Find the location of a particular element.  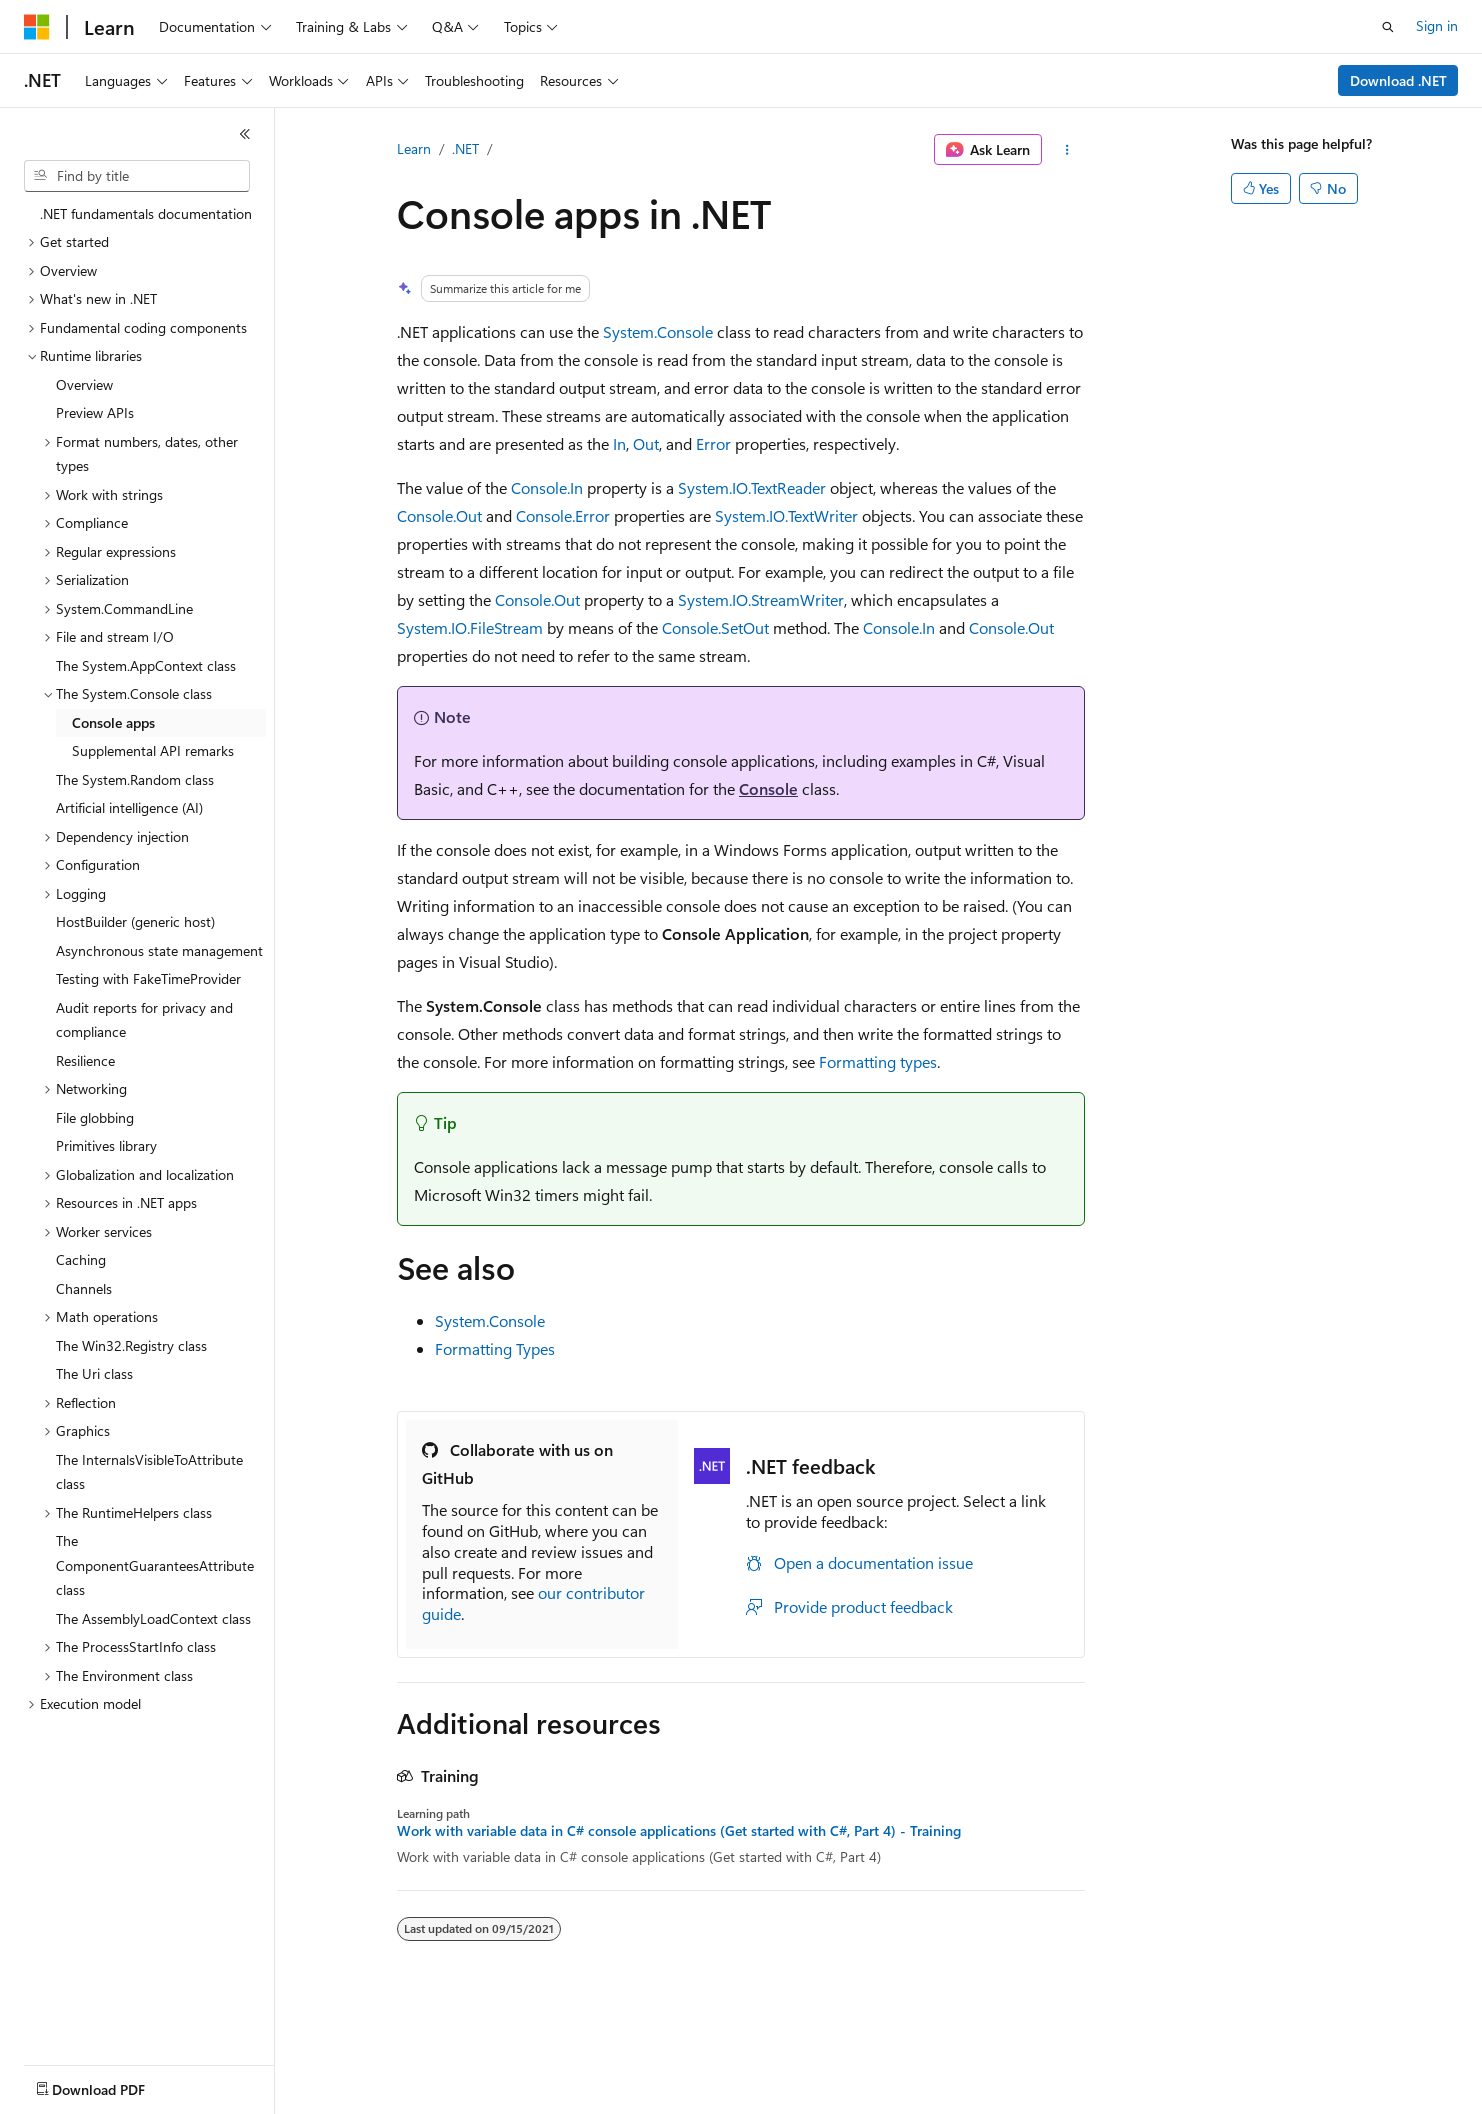

Overview [treeitem] is located at coordinates (84, 384).